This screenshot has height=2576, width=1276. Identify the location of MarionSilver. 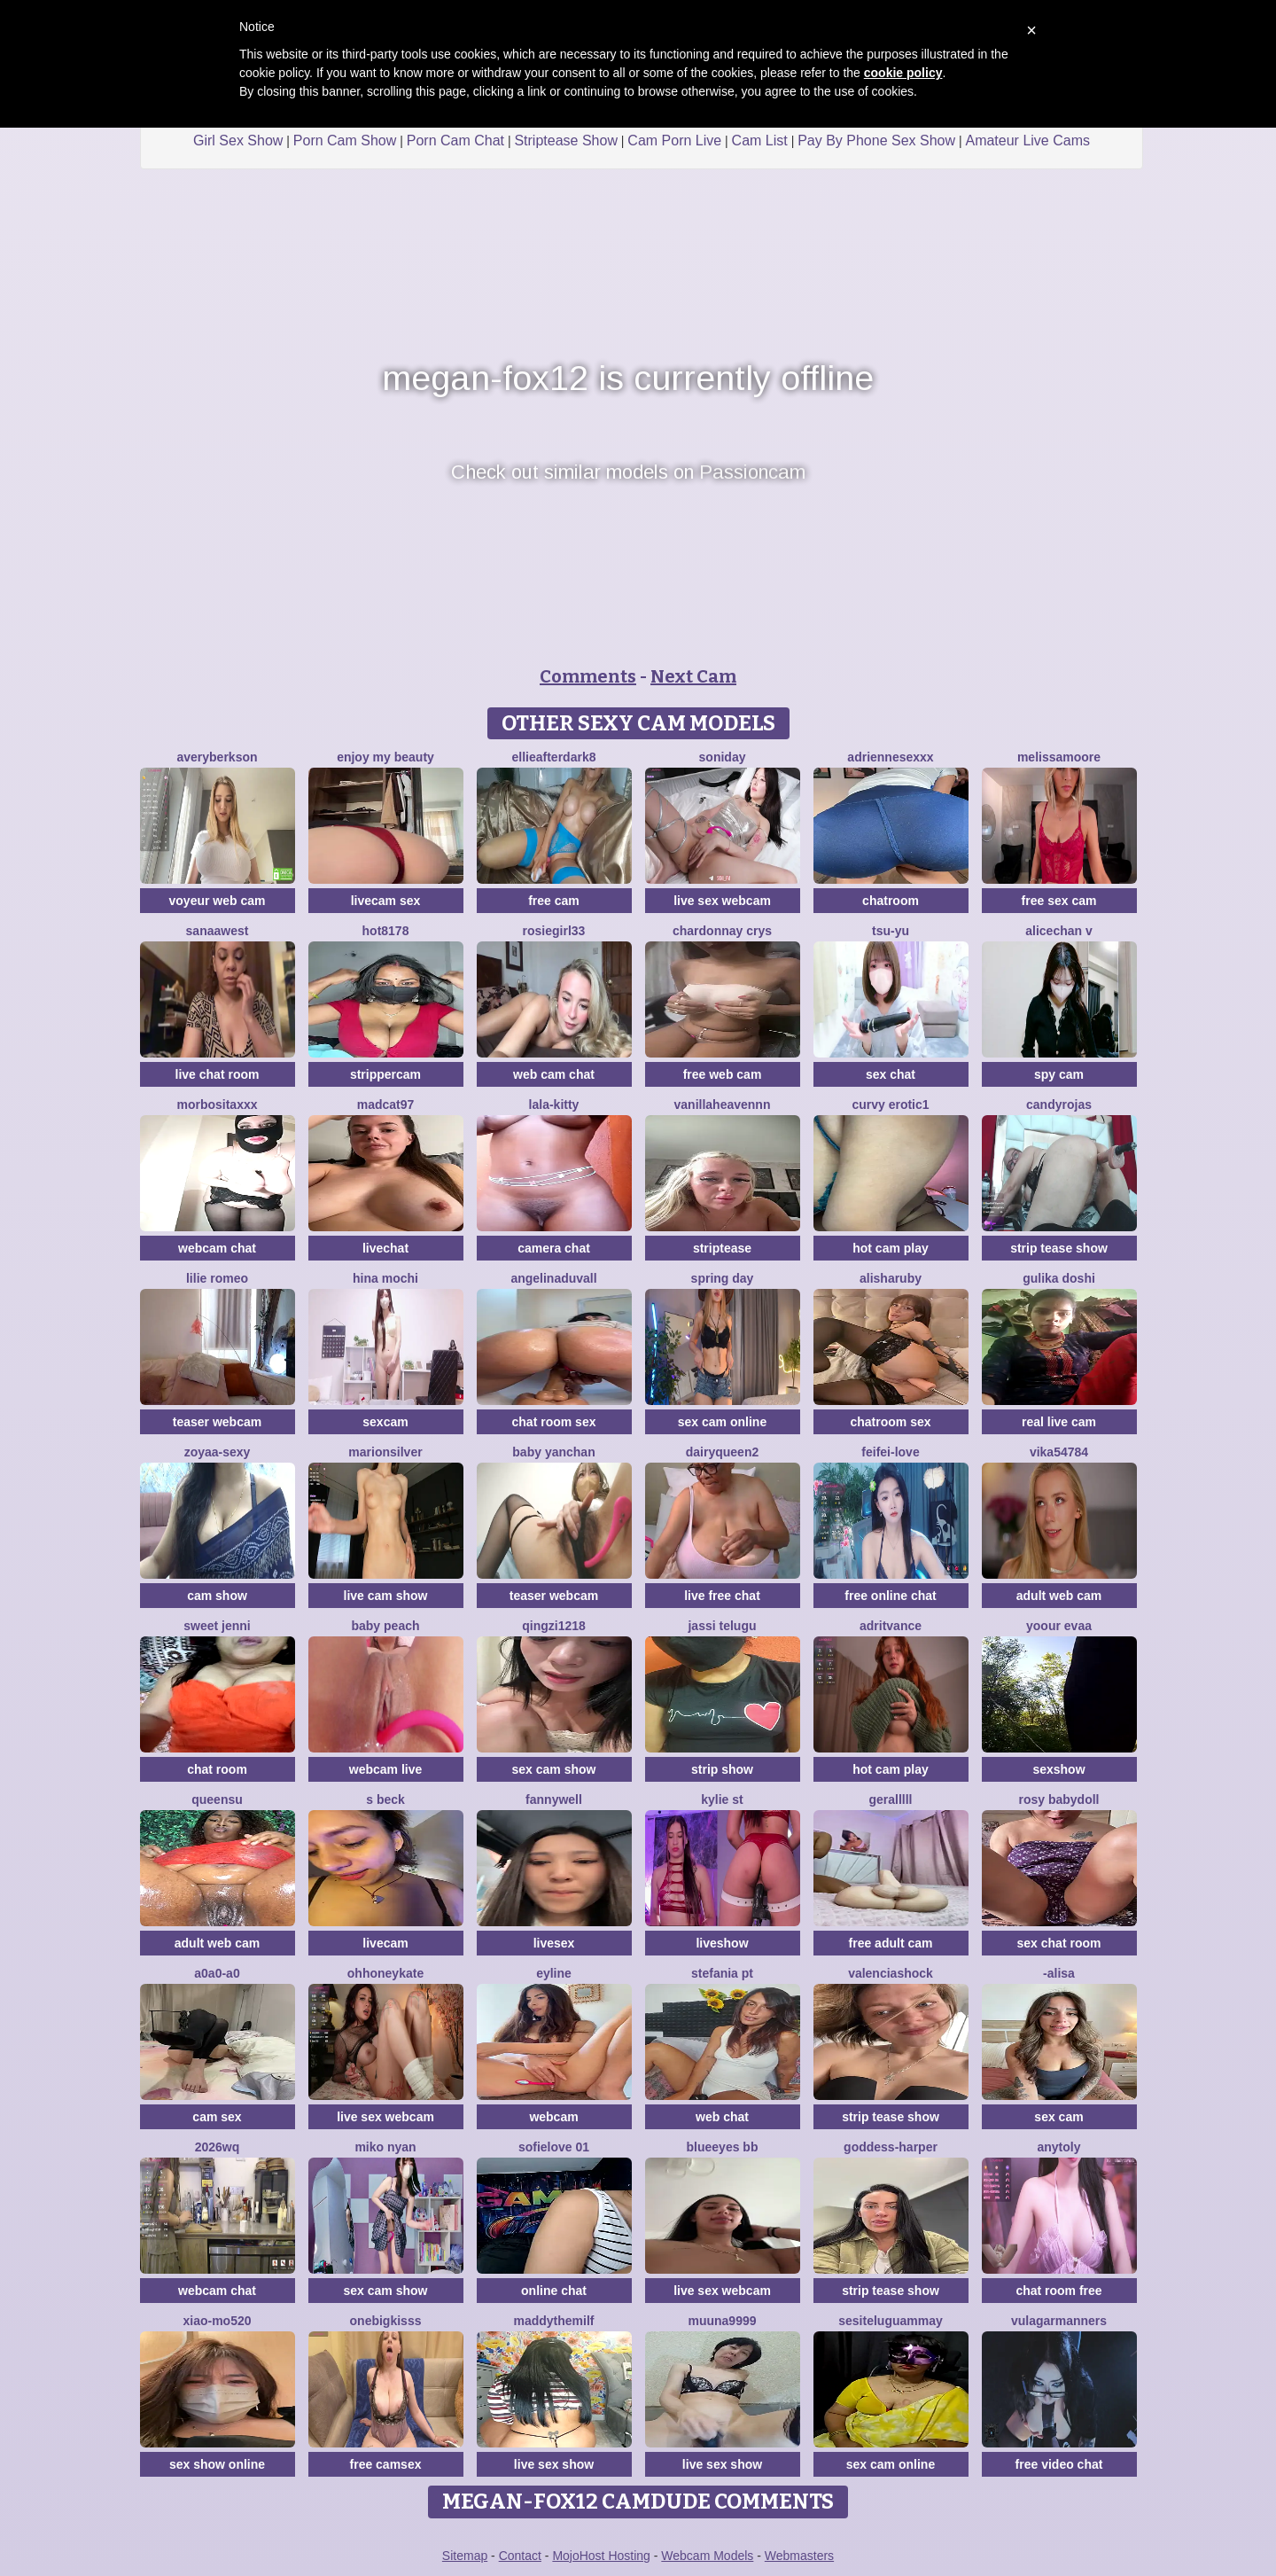
(385, 1452).